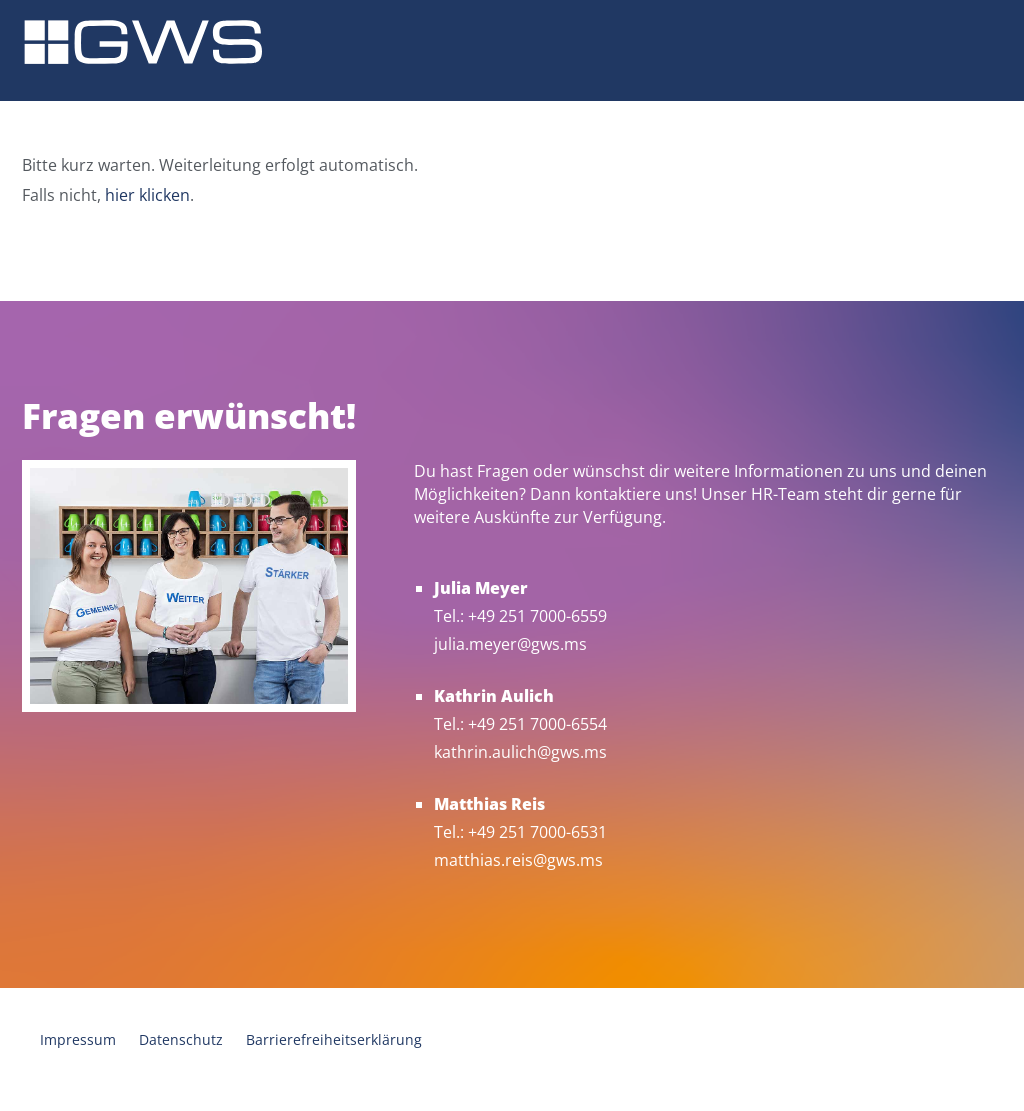 This screenshot has height=1111, width=1024. Describe the element at coordinates (181, 1039) in the screenshot. I see `Datenschutz` at that location.